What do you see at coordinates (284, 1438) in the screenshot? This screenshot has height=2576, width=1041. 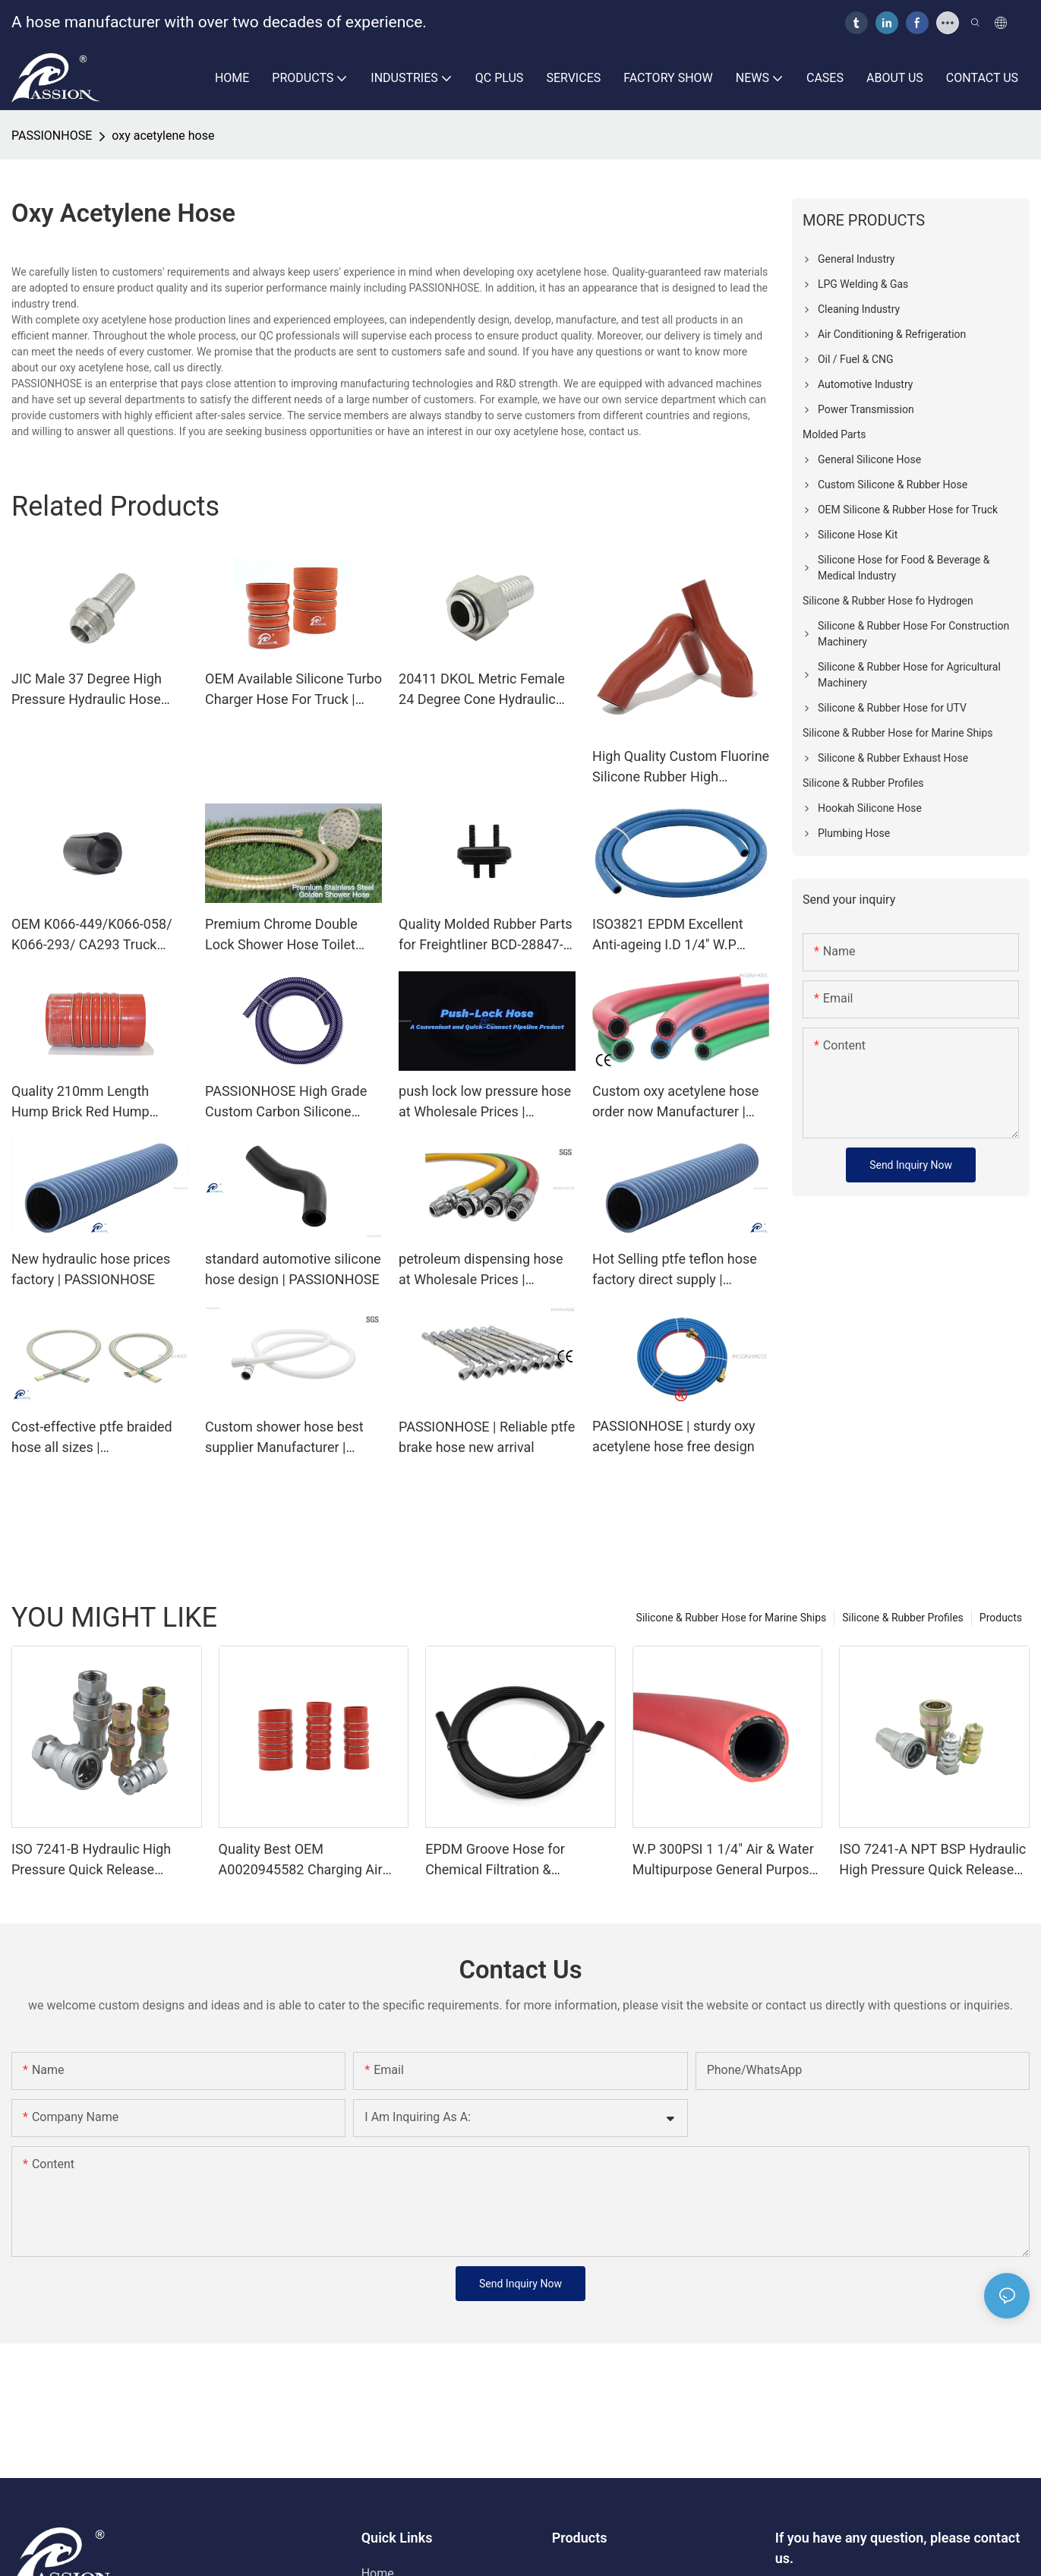 I see `Custom shower hose best supplier Manufacturer | PASSIONHOSE1` at bounding box center [284, 1438].